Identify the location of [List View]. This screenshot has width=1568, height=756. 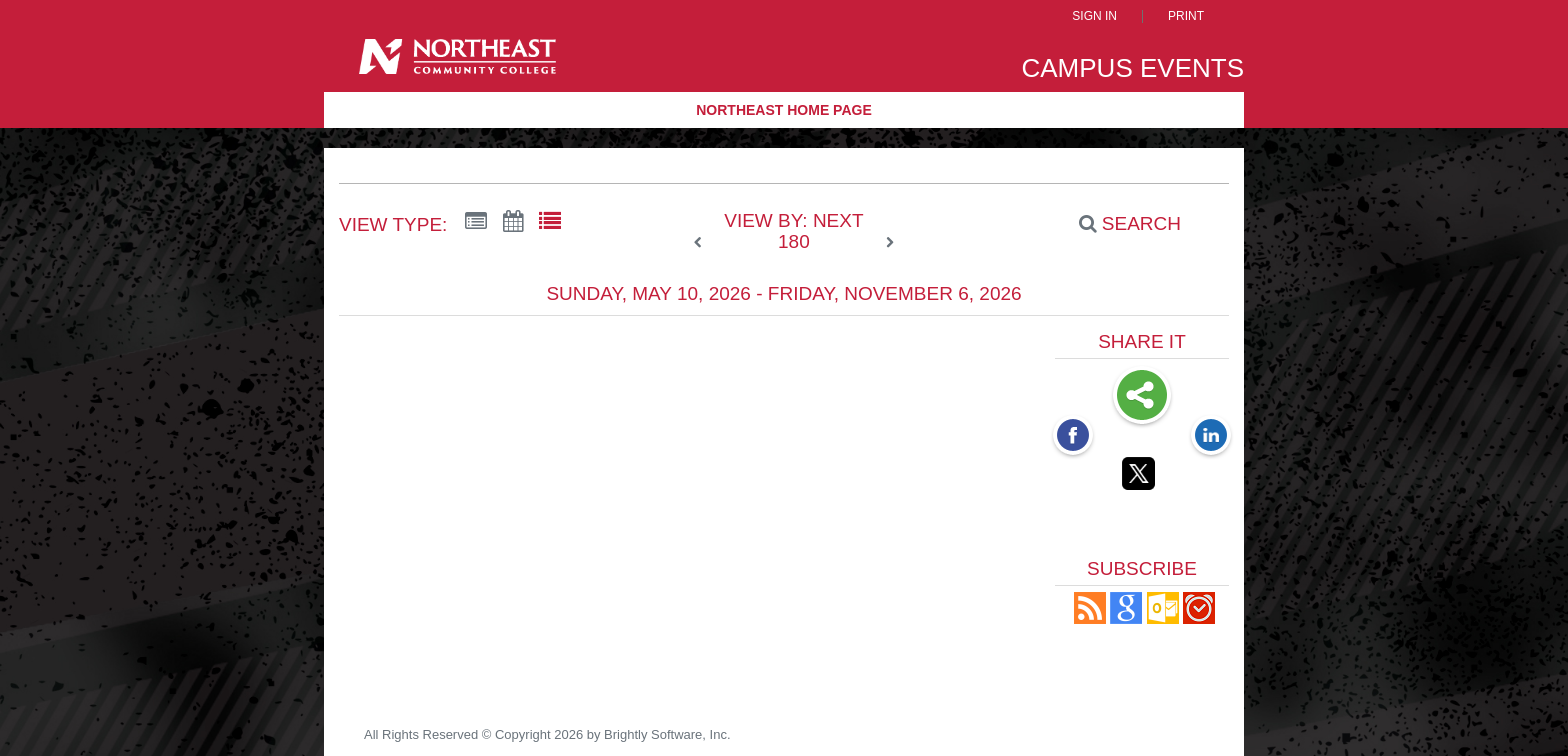
(550, 222).